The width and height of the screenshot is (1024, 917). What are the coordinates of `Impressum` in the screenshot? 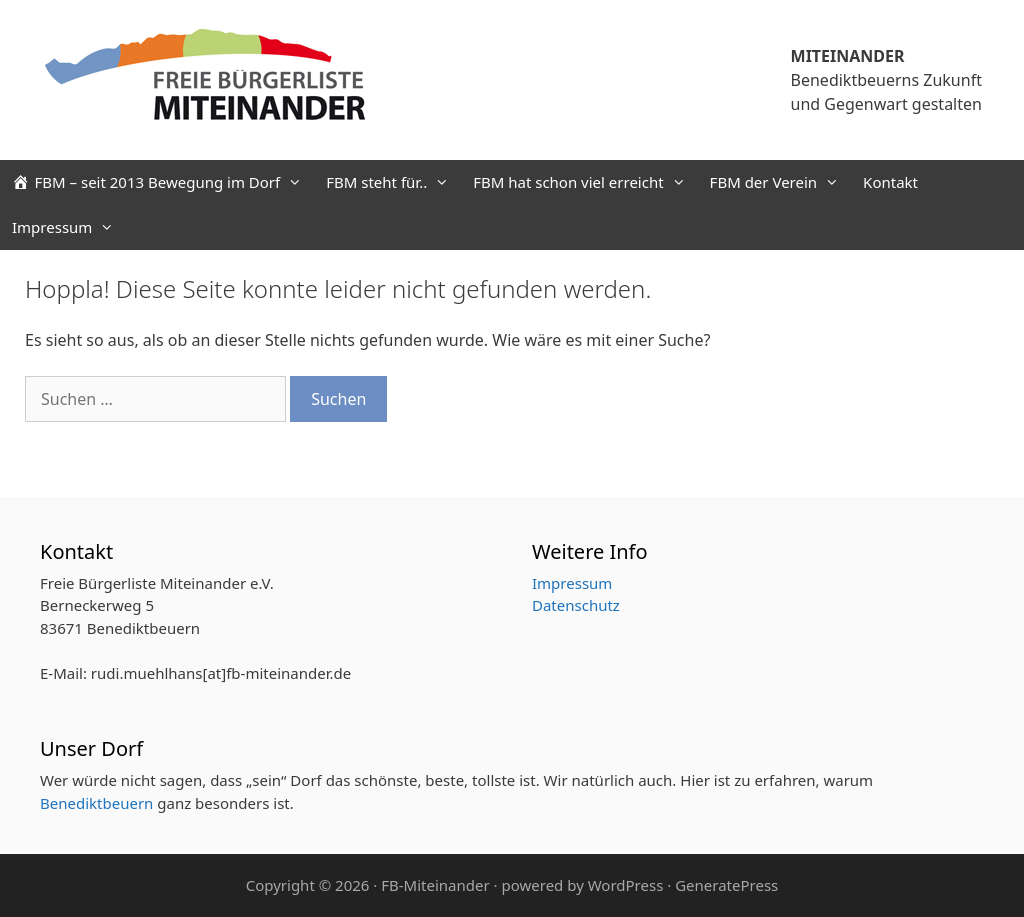 It's located at (69, 227).